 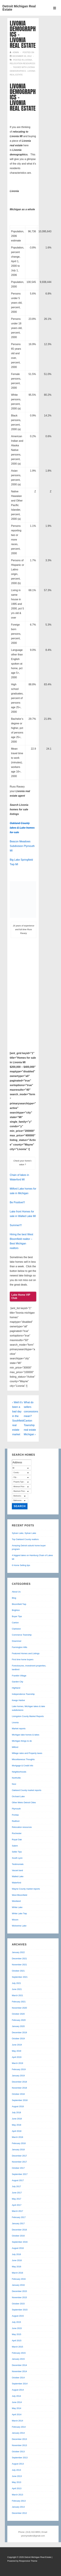 What do you see at coordinates (19, 2100) in the screenshot?
I see `September 2018` at bounding box center [19, 2100].